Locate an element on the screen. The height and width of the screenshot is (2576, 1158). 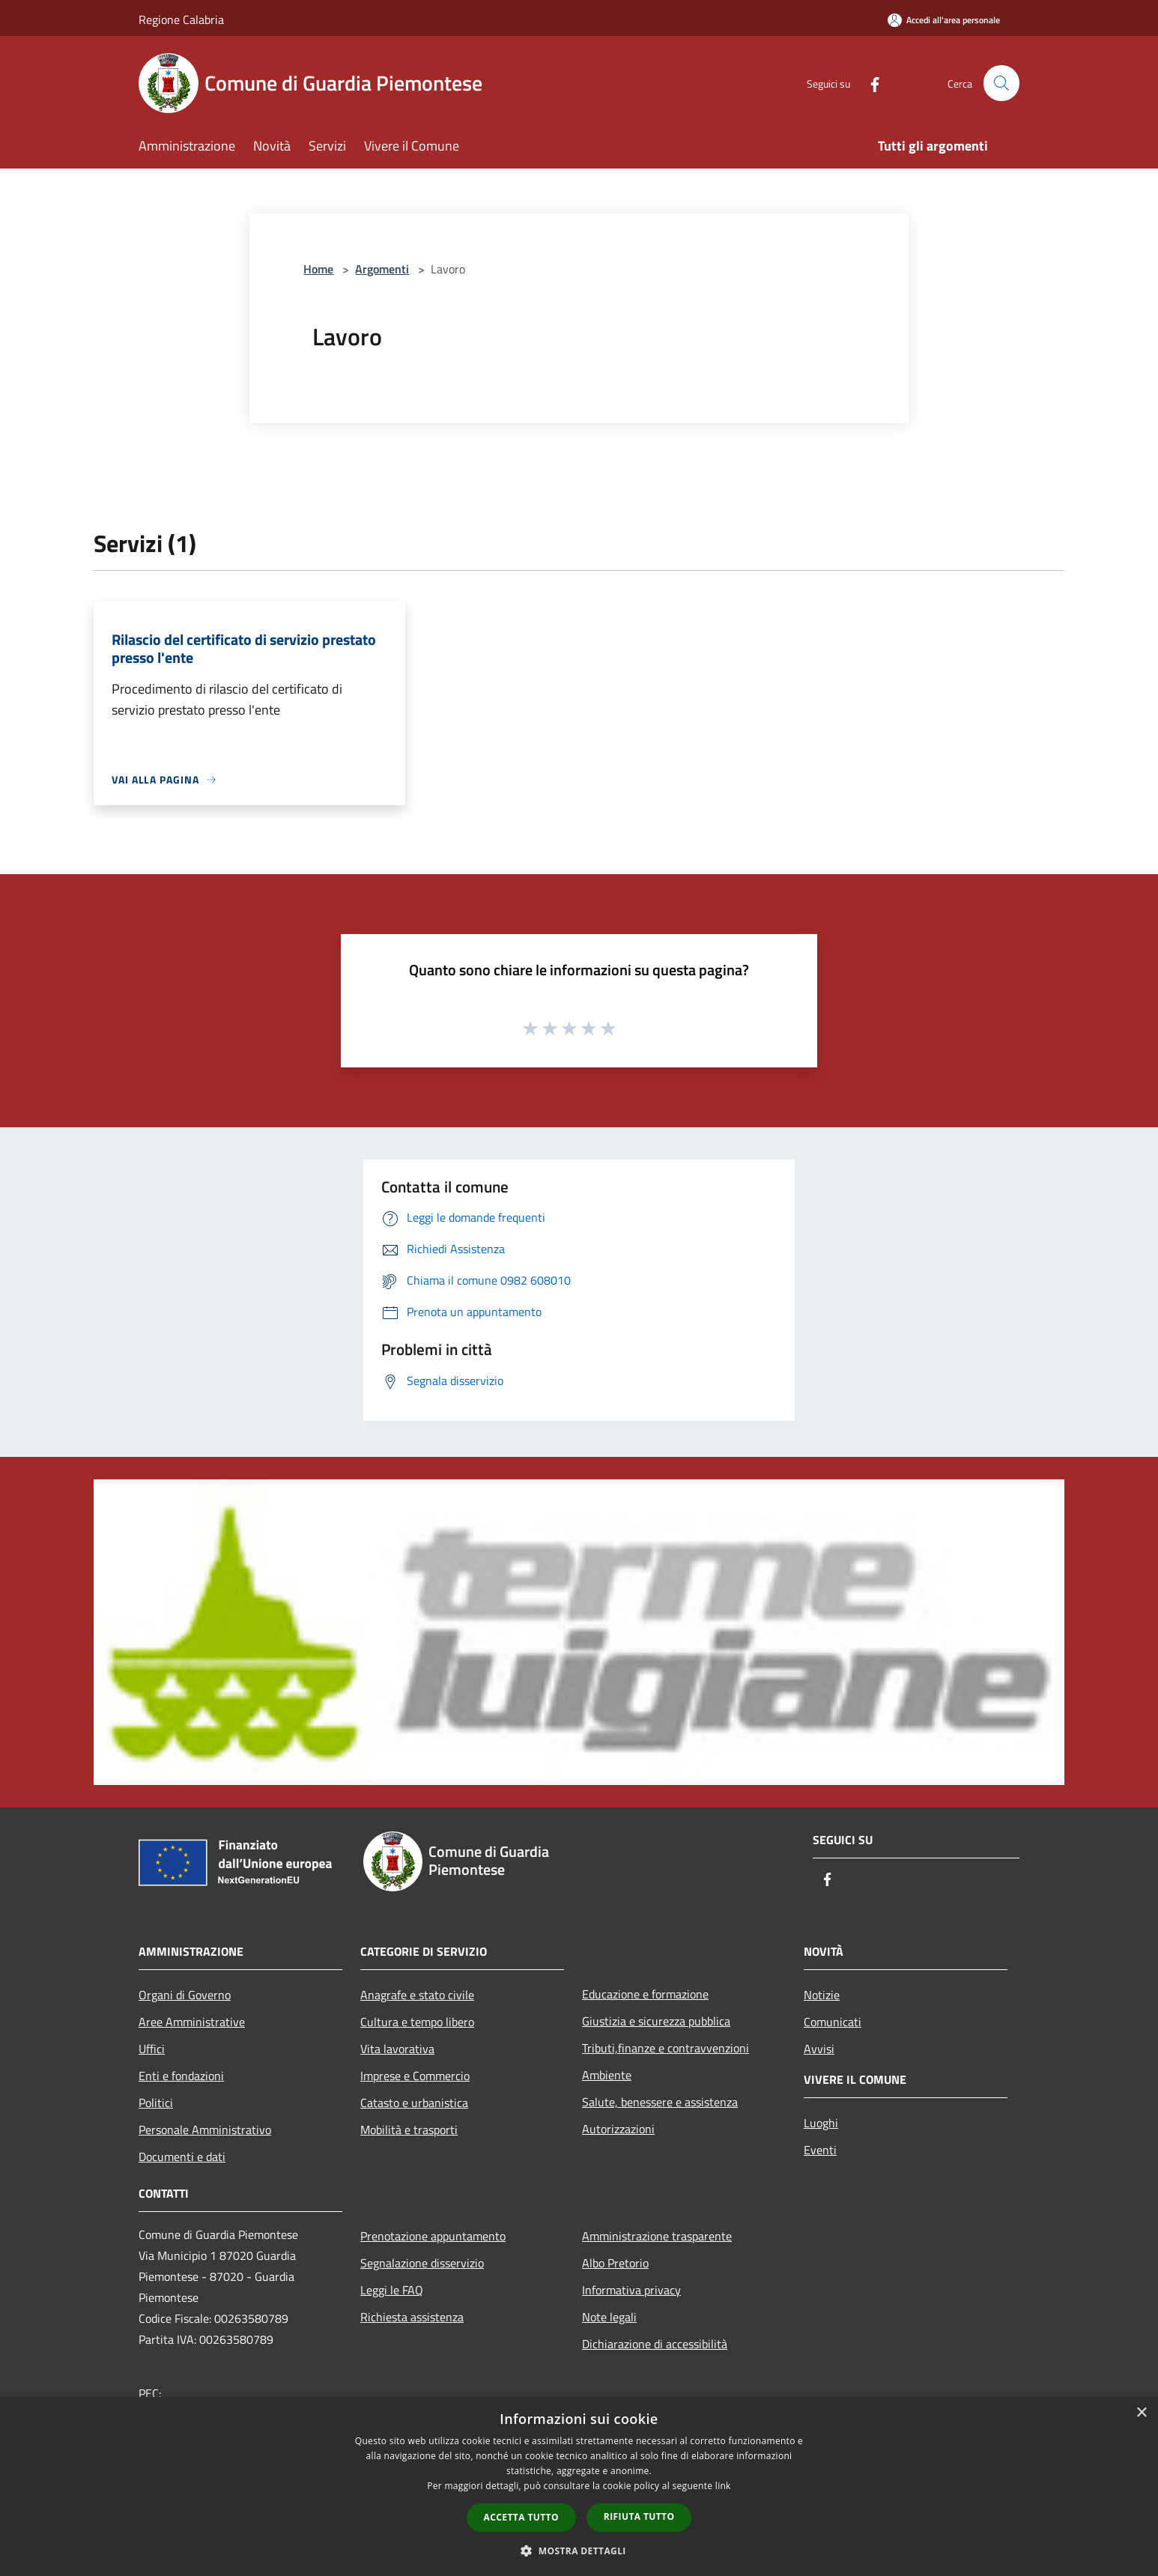
Home is located at coordinates (318, 269).